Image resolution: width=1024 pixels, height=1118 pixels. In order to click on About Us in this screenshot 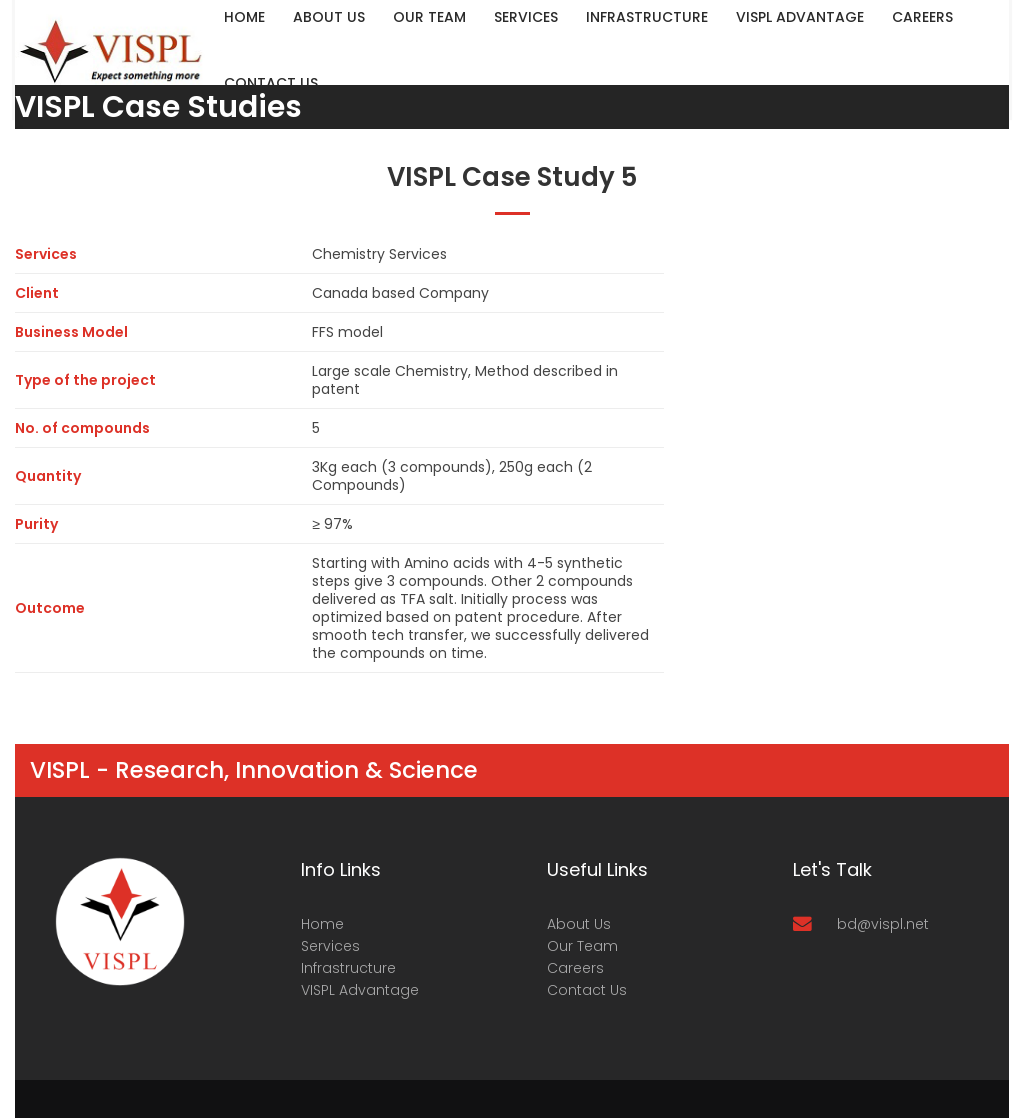, I will do `click(579, 924)`.